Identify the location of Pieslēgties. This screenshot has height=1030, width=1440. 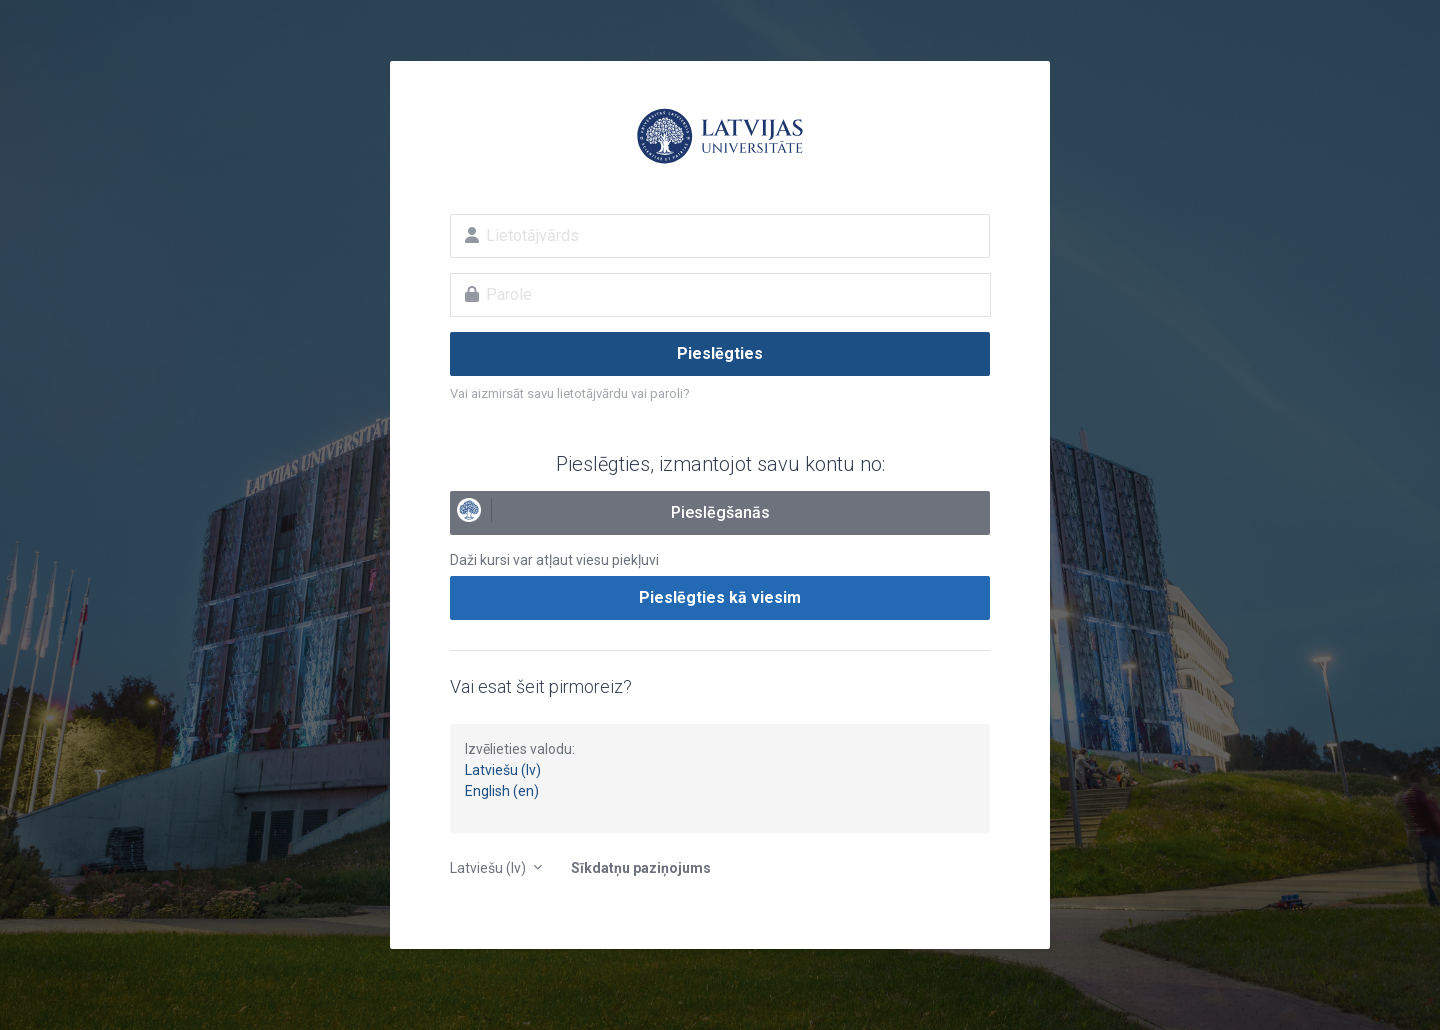
(720, 353).